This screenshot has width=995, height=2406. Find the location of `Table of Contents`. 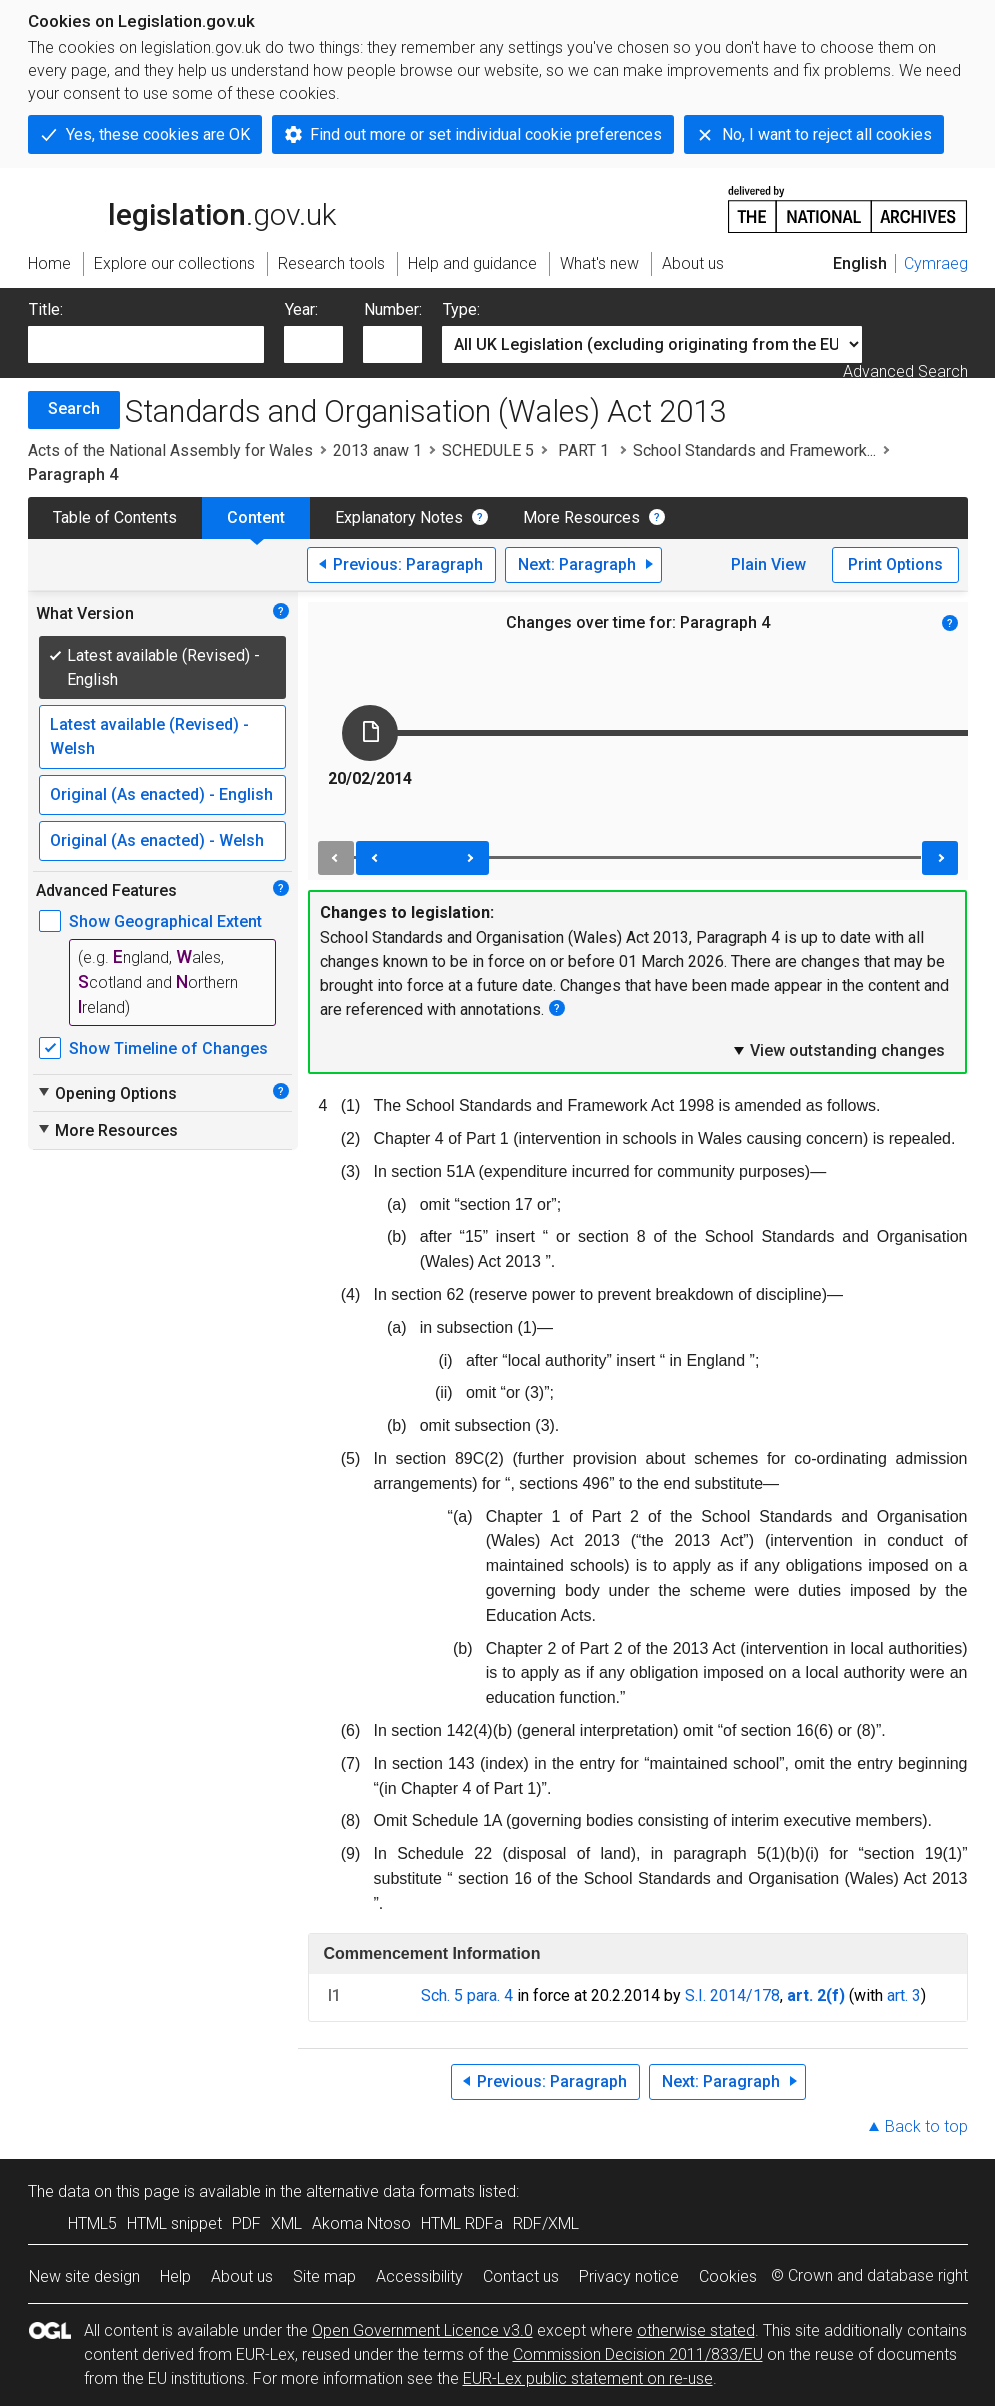

Table of Contents is located at coordinates (115, 517).